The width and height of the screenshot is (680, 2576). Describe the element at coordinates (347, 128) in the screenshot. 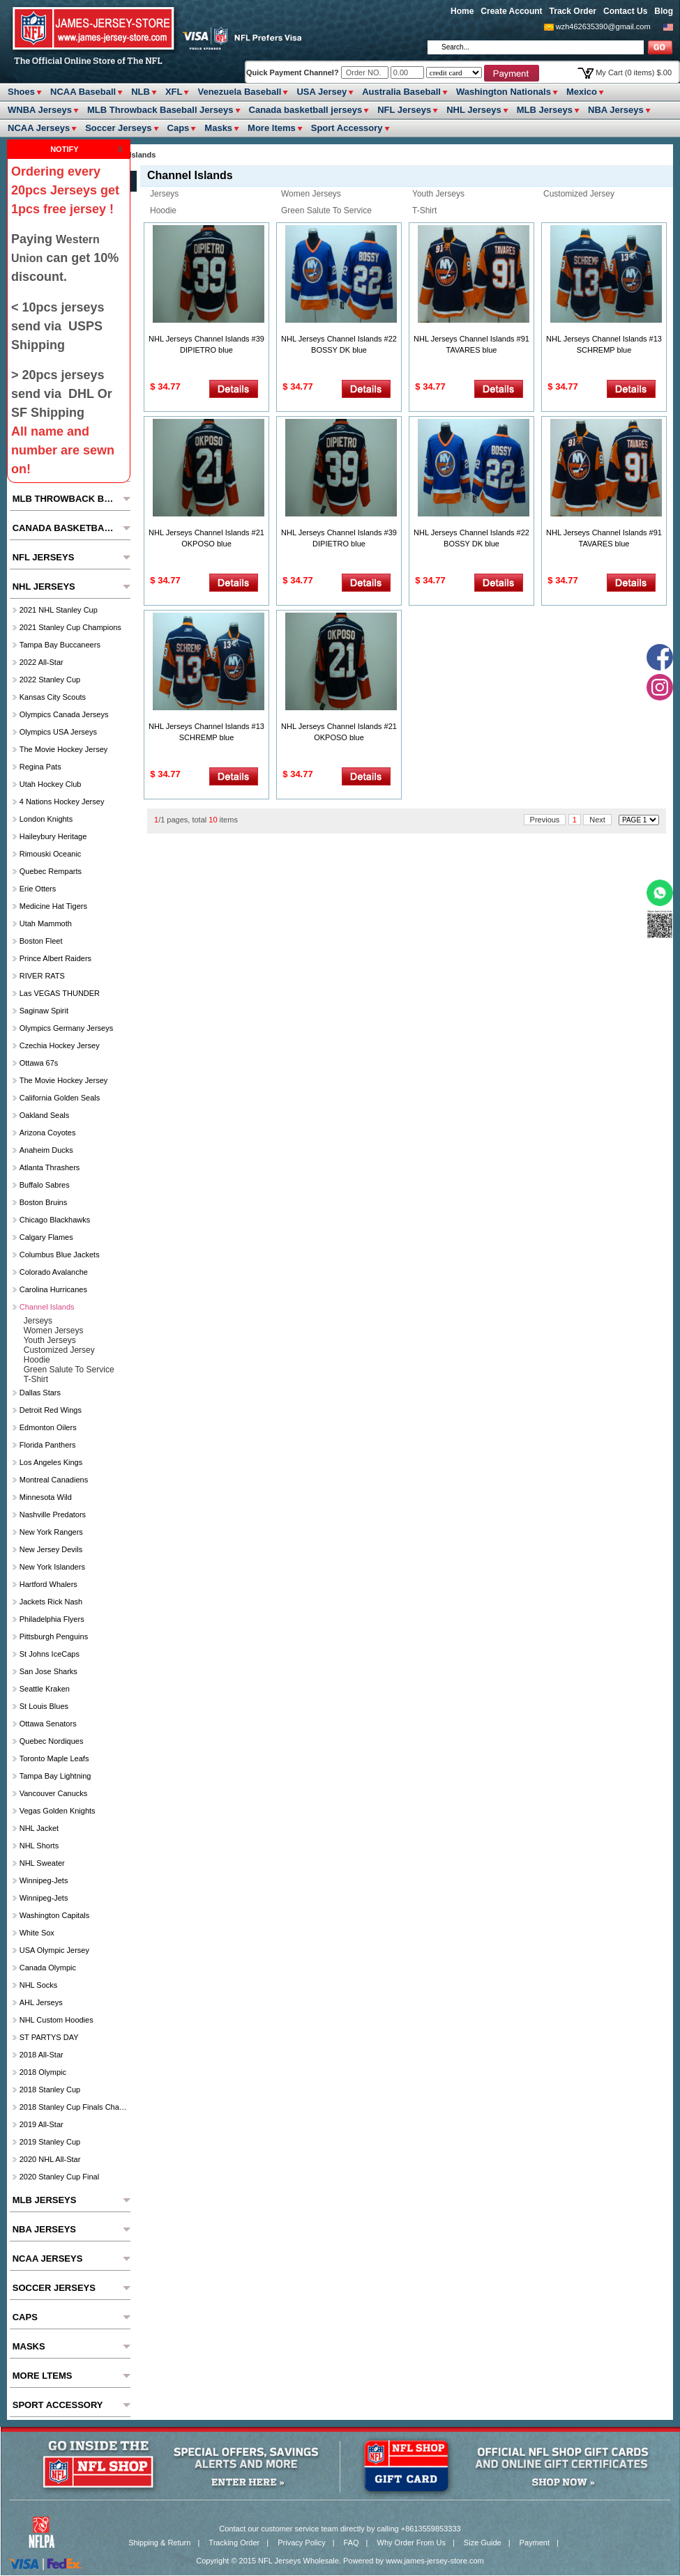

I see `Sport Accessory` at that location.